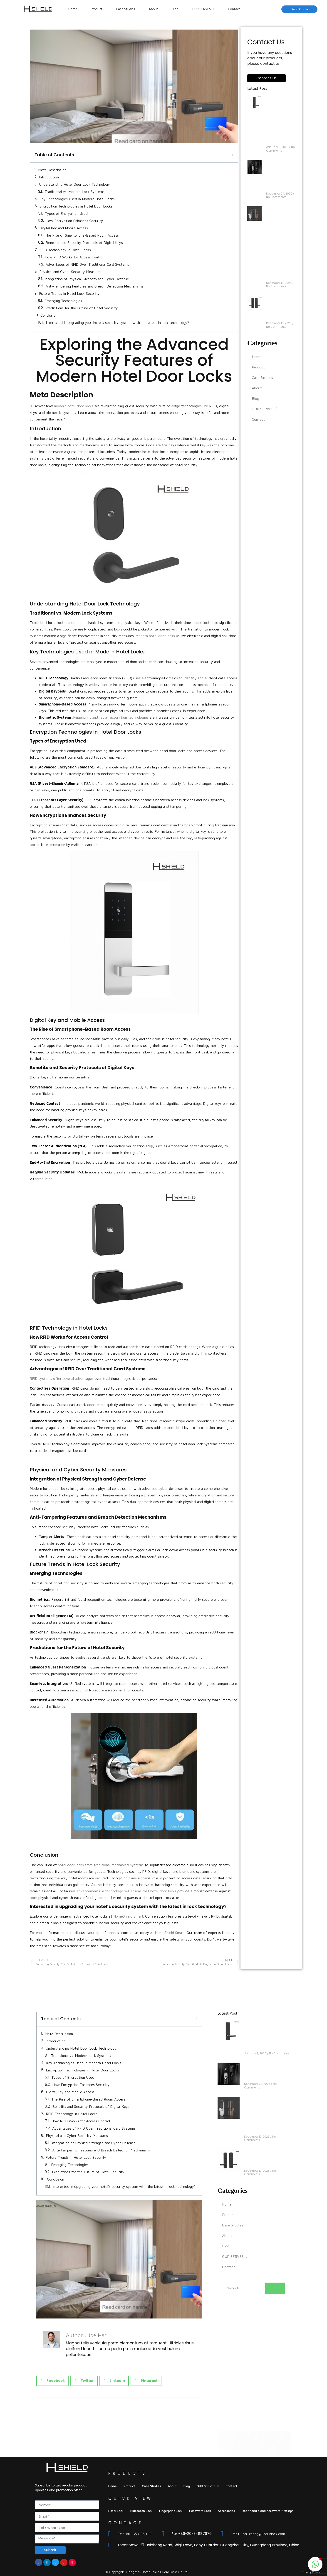  What do you see at coordinates (75, 206) in the screenshot?
I see `Encryption Technologies in Hotel Door Locks` at bounding box center [75, 206].